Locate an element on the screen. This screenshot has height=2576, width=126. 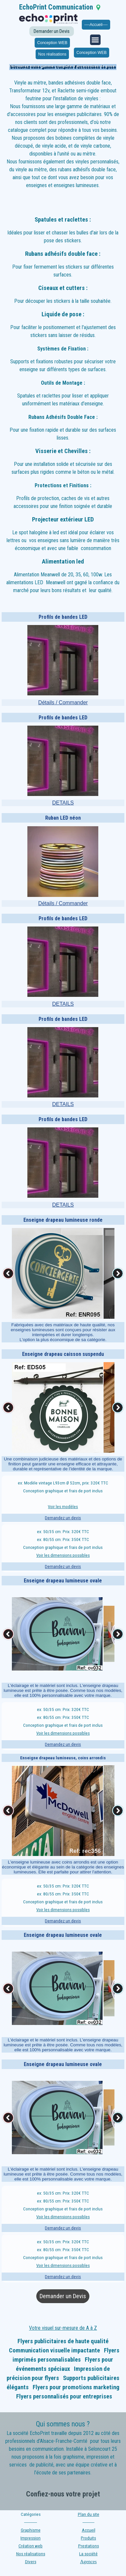
Graphisme is located at coordinates (31, 2530).